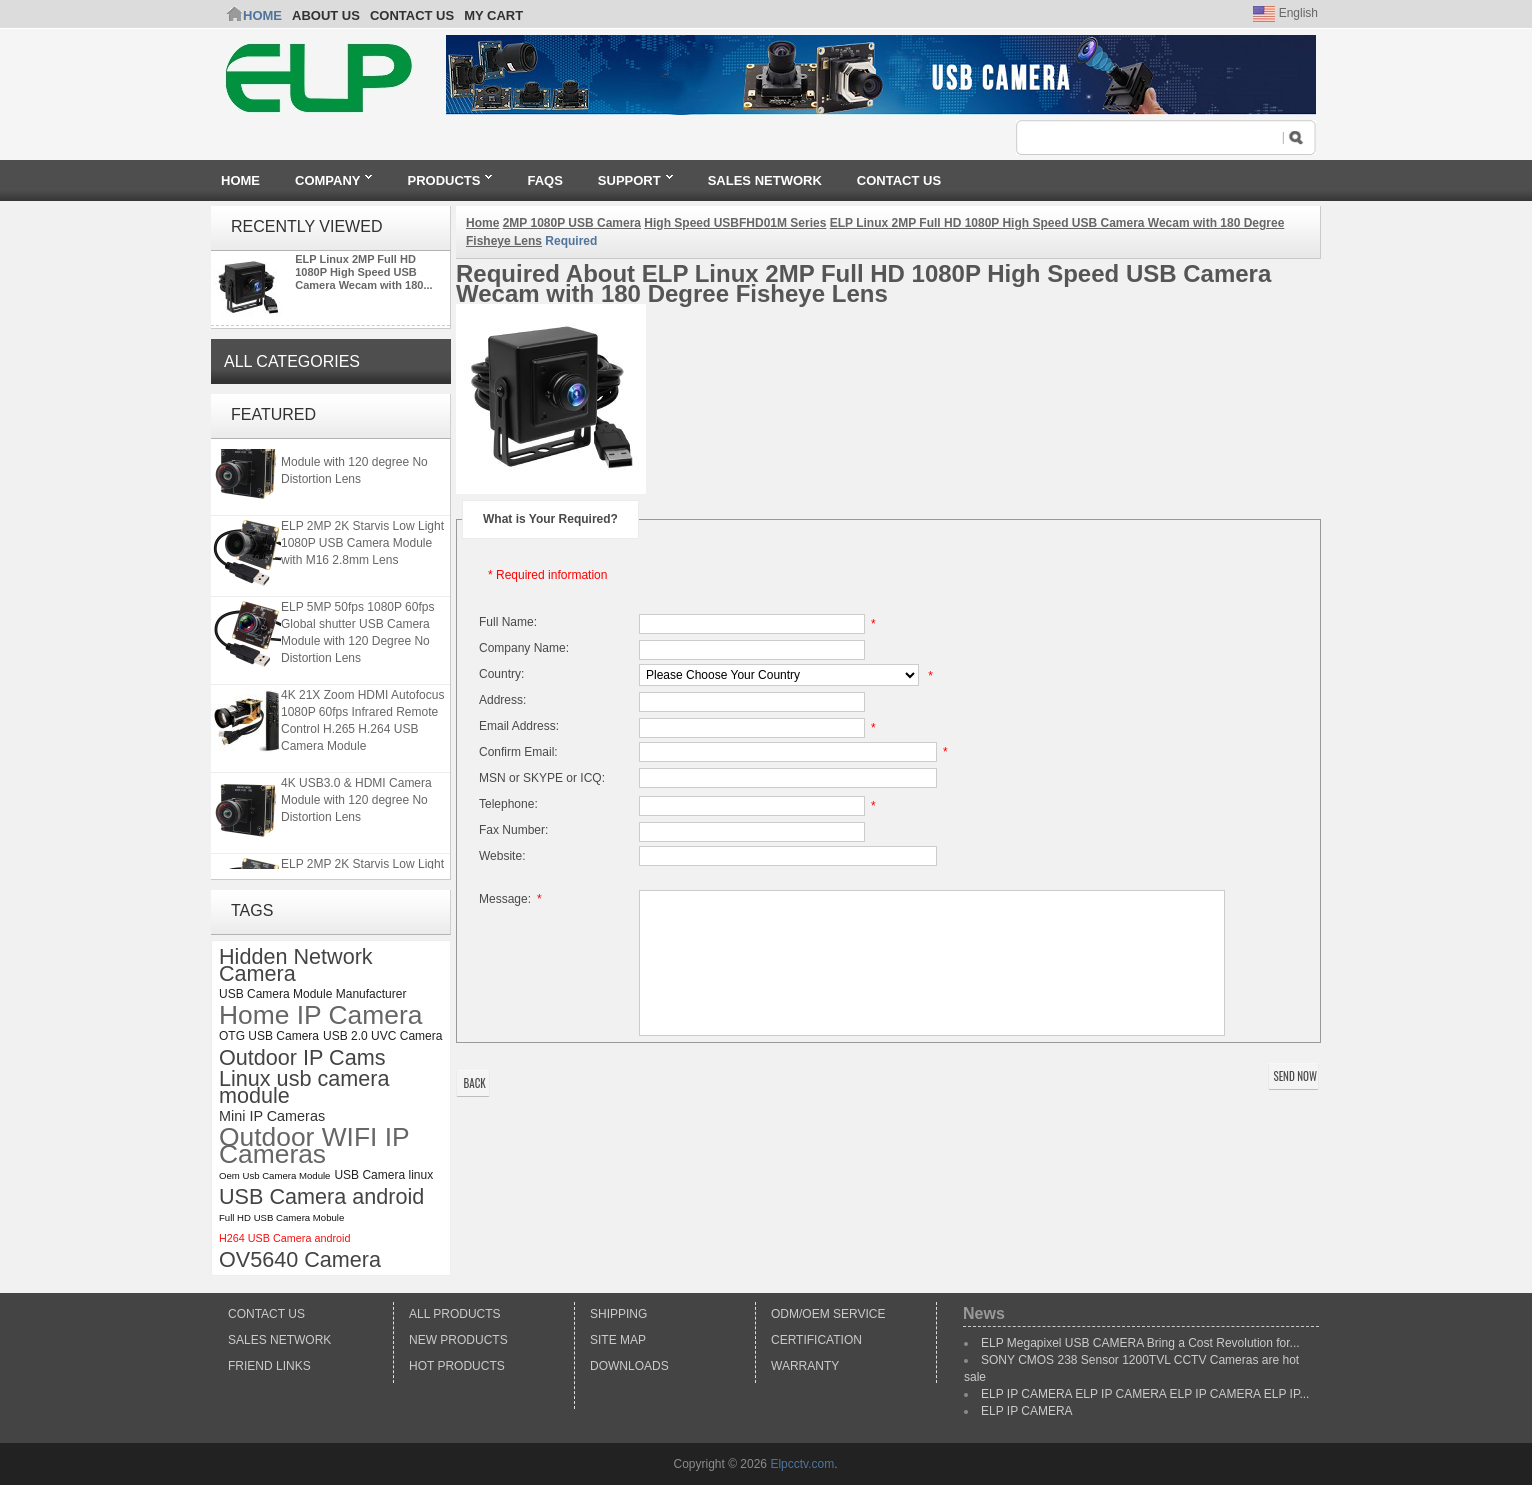  What do you see at coordinates (412, 15) in the screenshot?
I see `CONTACT US` at bounding box center [412, 15].